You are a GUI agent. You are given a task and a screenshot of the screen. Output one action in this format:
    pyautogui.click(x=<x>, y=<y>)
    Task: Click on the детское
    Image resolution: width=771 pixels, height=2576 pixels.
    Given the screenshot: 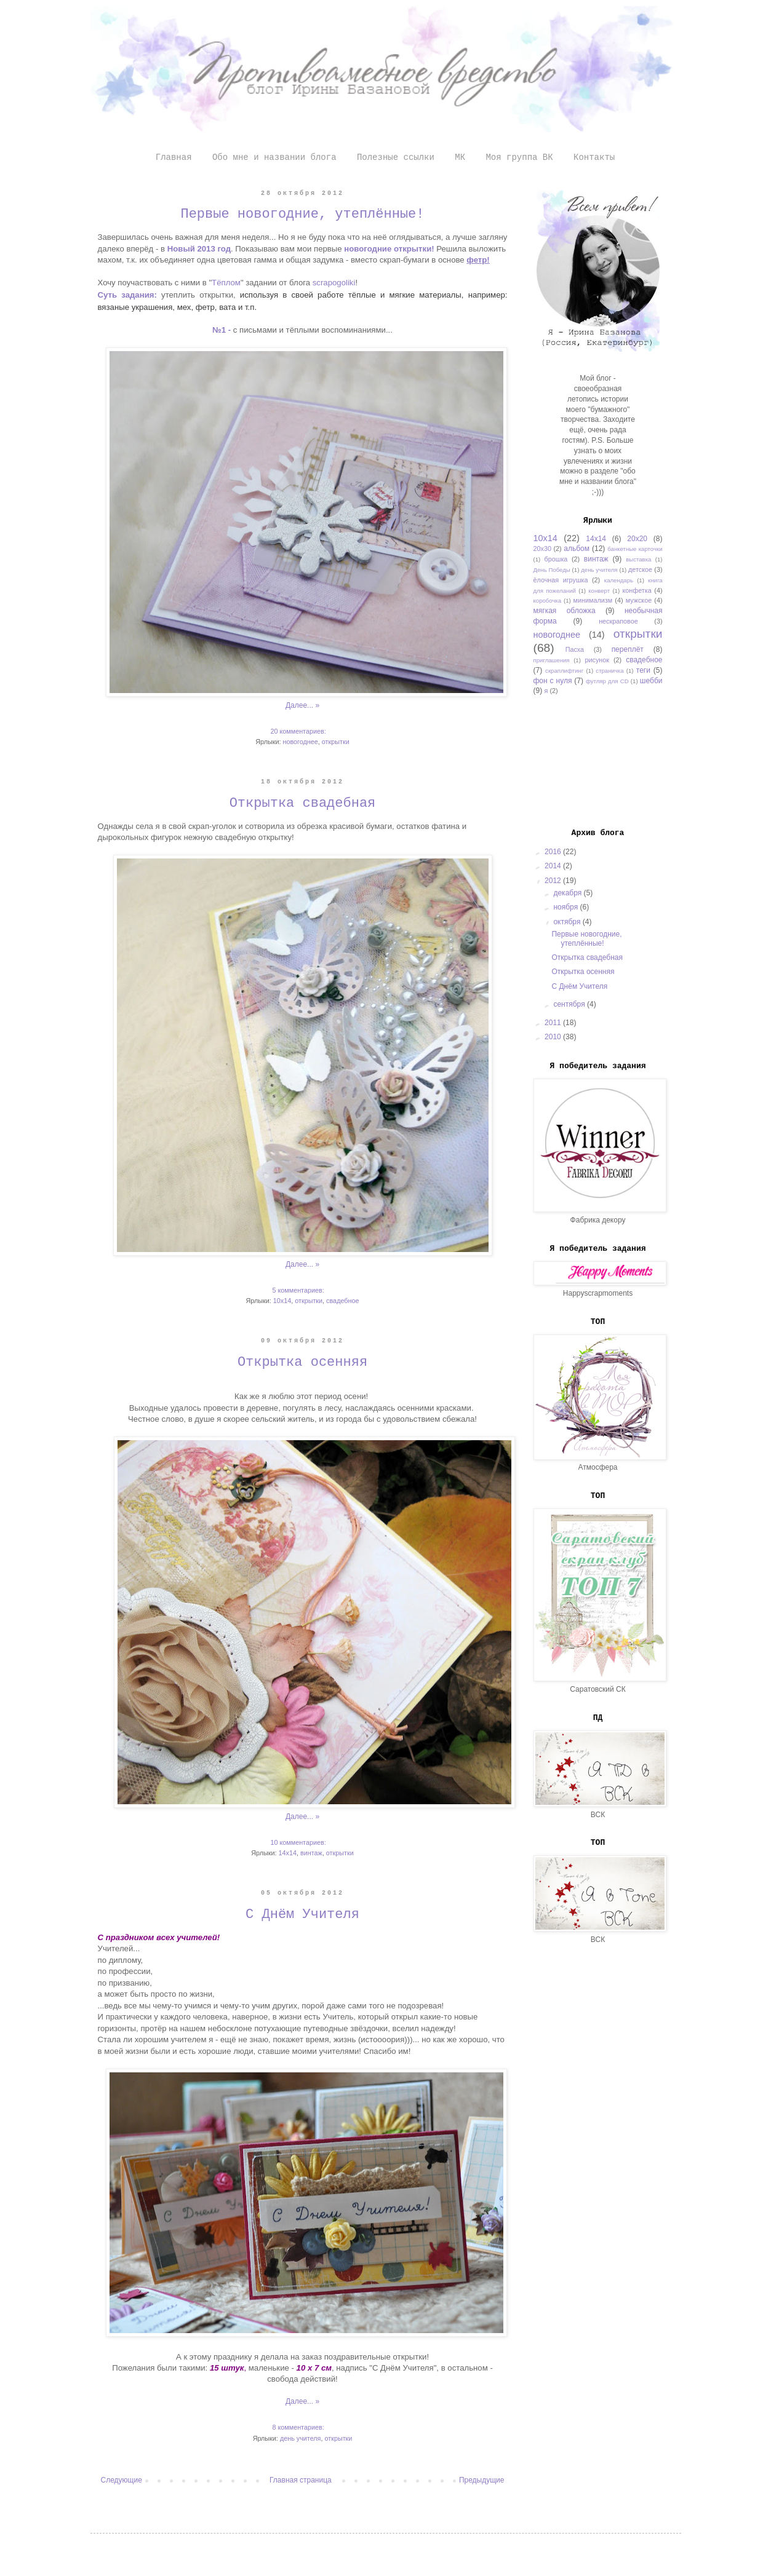 What is the action you would take?
    pyautogui.click(x=640, y=569)
    